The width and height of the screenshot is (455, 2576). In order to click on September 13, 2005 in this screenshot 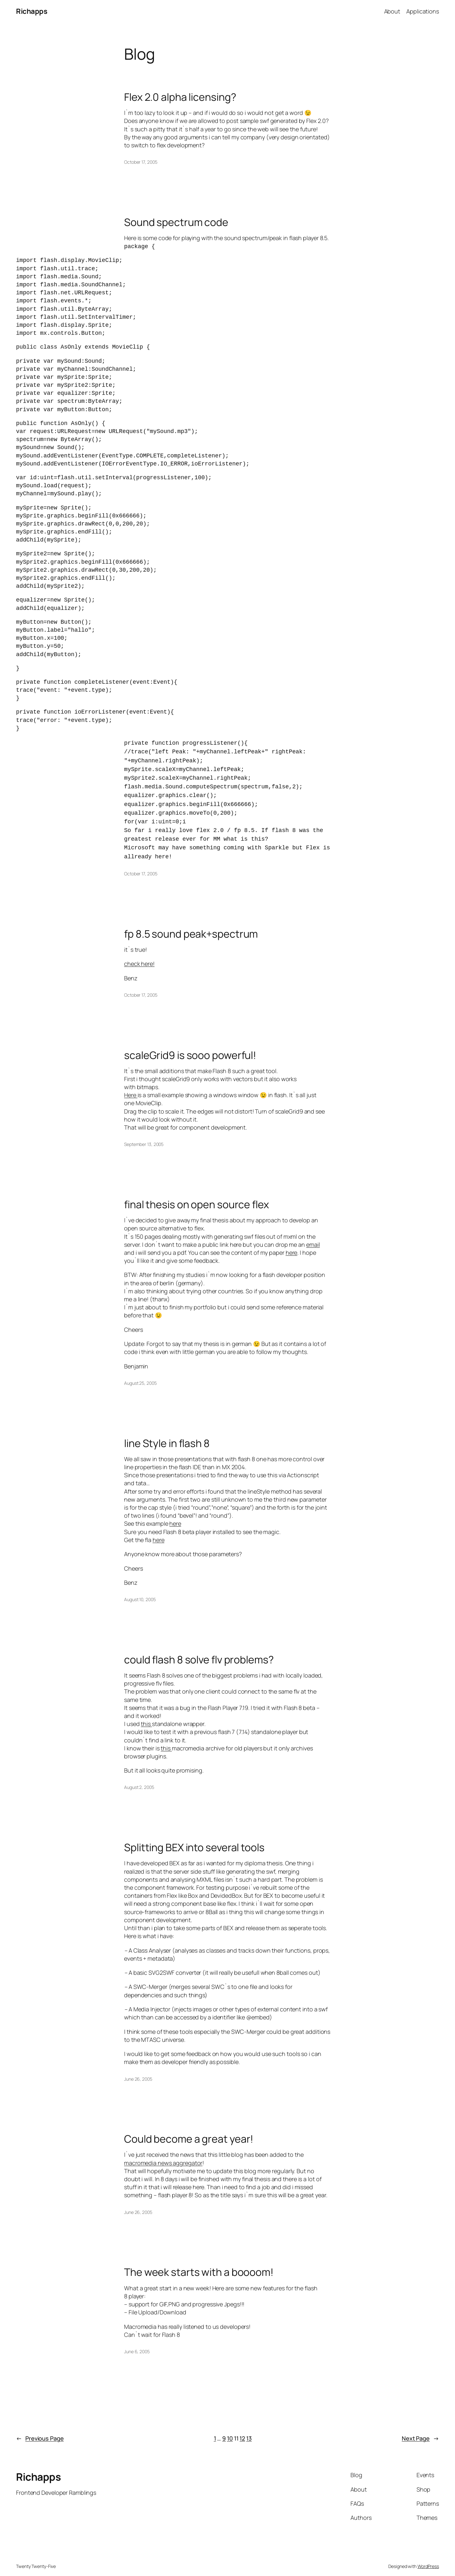, I will do `click(144, 1135)`.